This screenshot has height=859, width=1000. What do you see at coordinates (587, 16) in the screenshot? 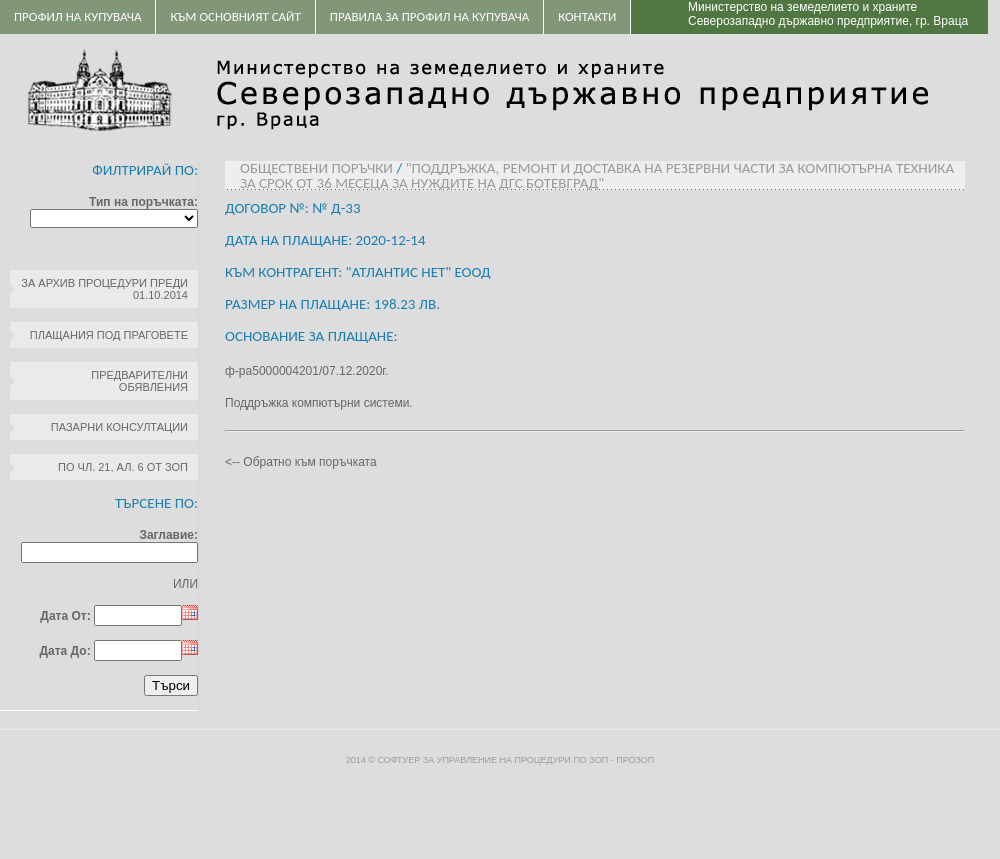
I see `Контакти` at bounding box center [587, 16].